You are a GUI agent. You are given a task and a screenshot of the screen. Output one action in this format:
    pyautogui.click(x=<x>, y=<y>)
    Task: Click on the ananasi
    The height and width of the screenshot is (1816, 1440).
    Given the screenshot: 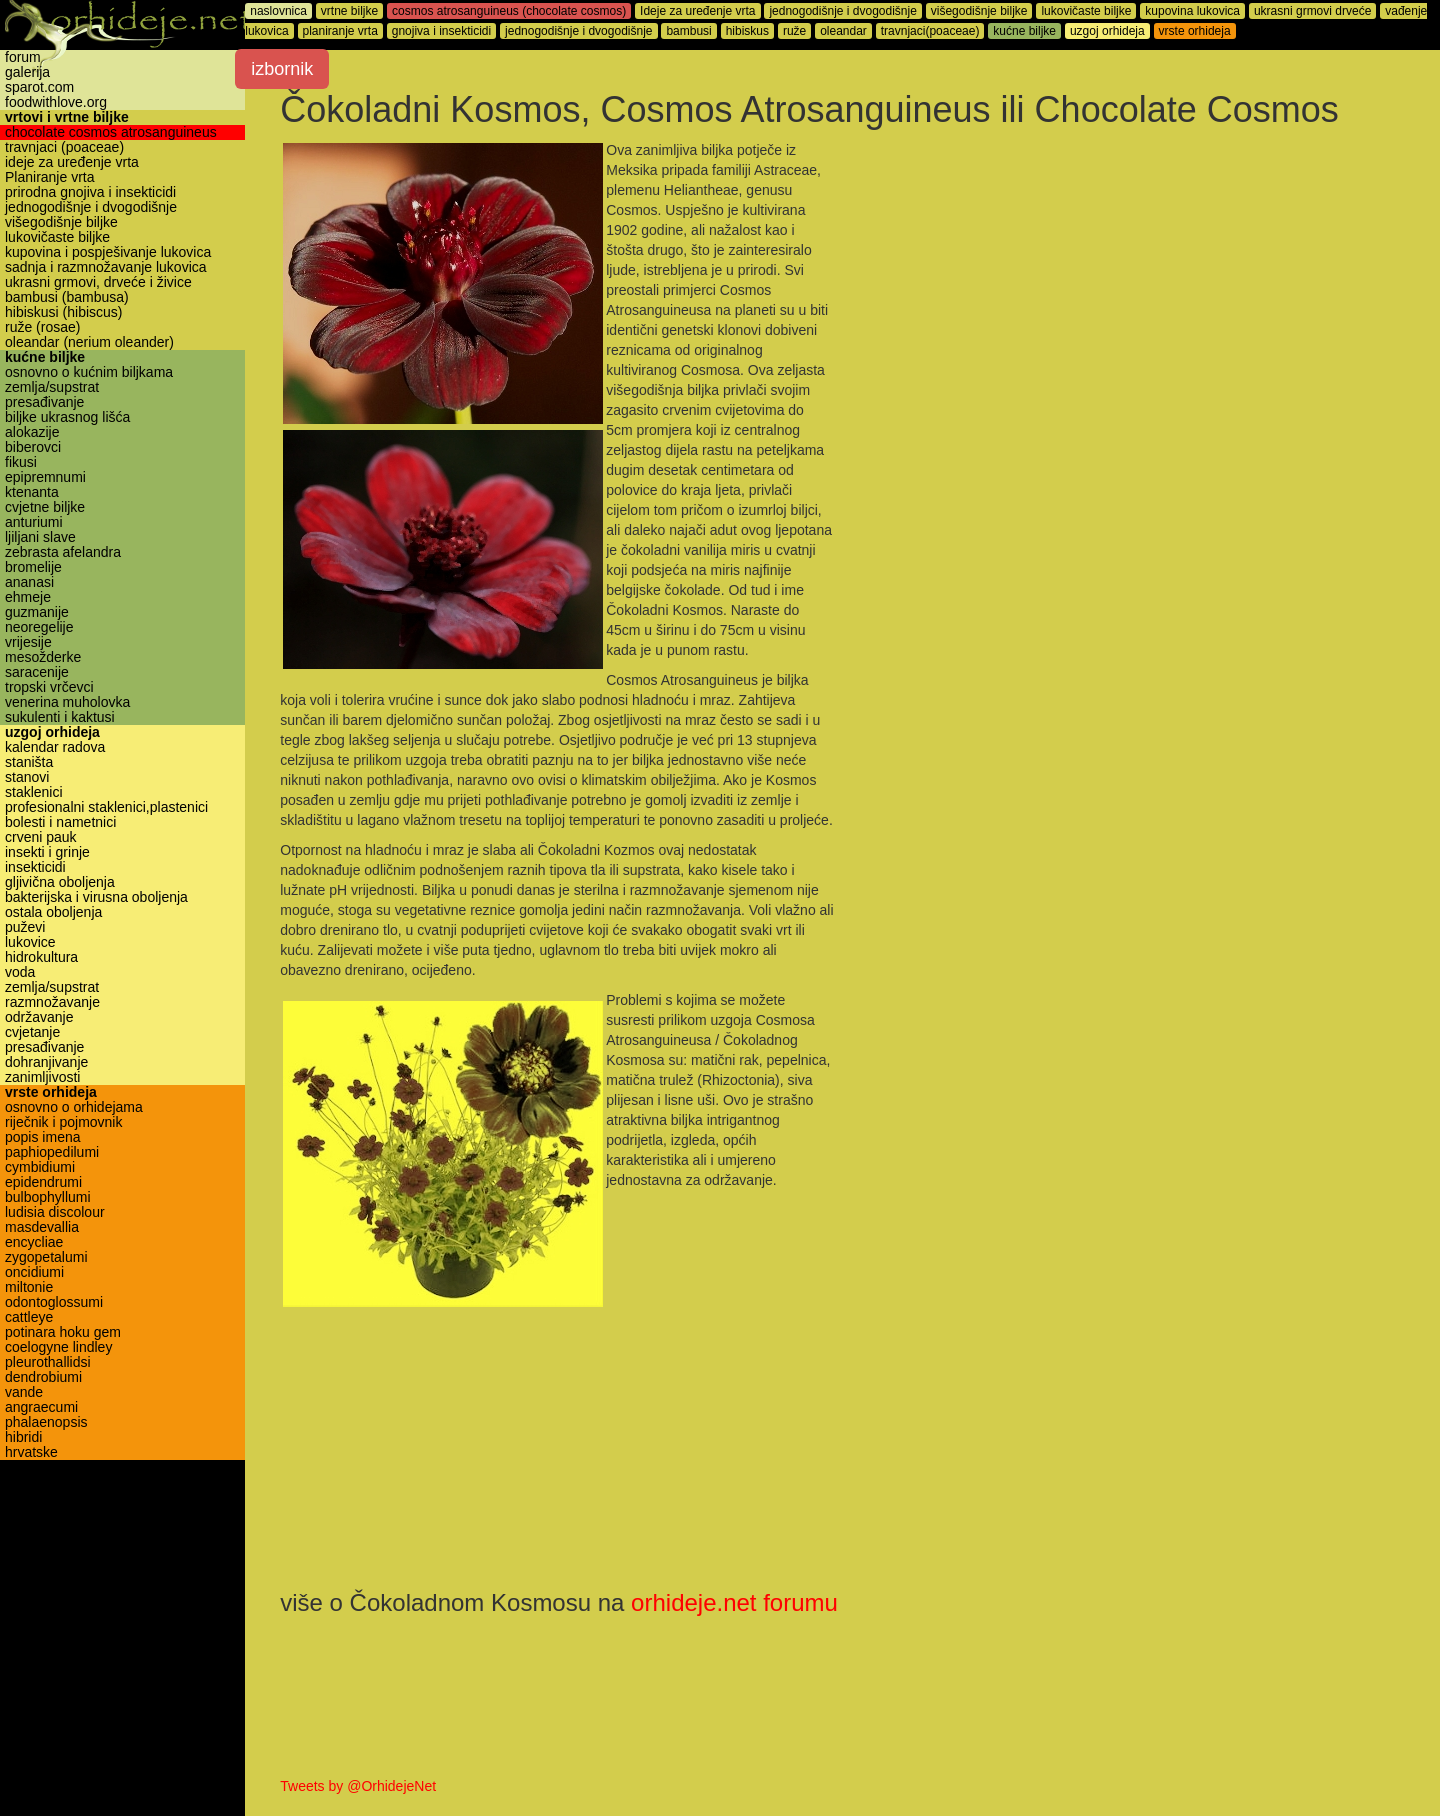 What is the action you would take?
    pyautogui.click(x=29, y=582)
    